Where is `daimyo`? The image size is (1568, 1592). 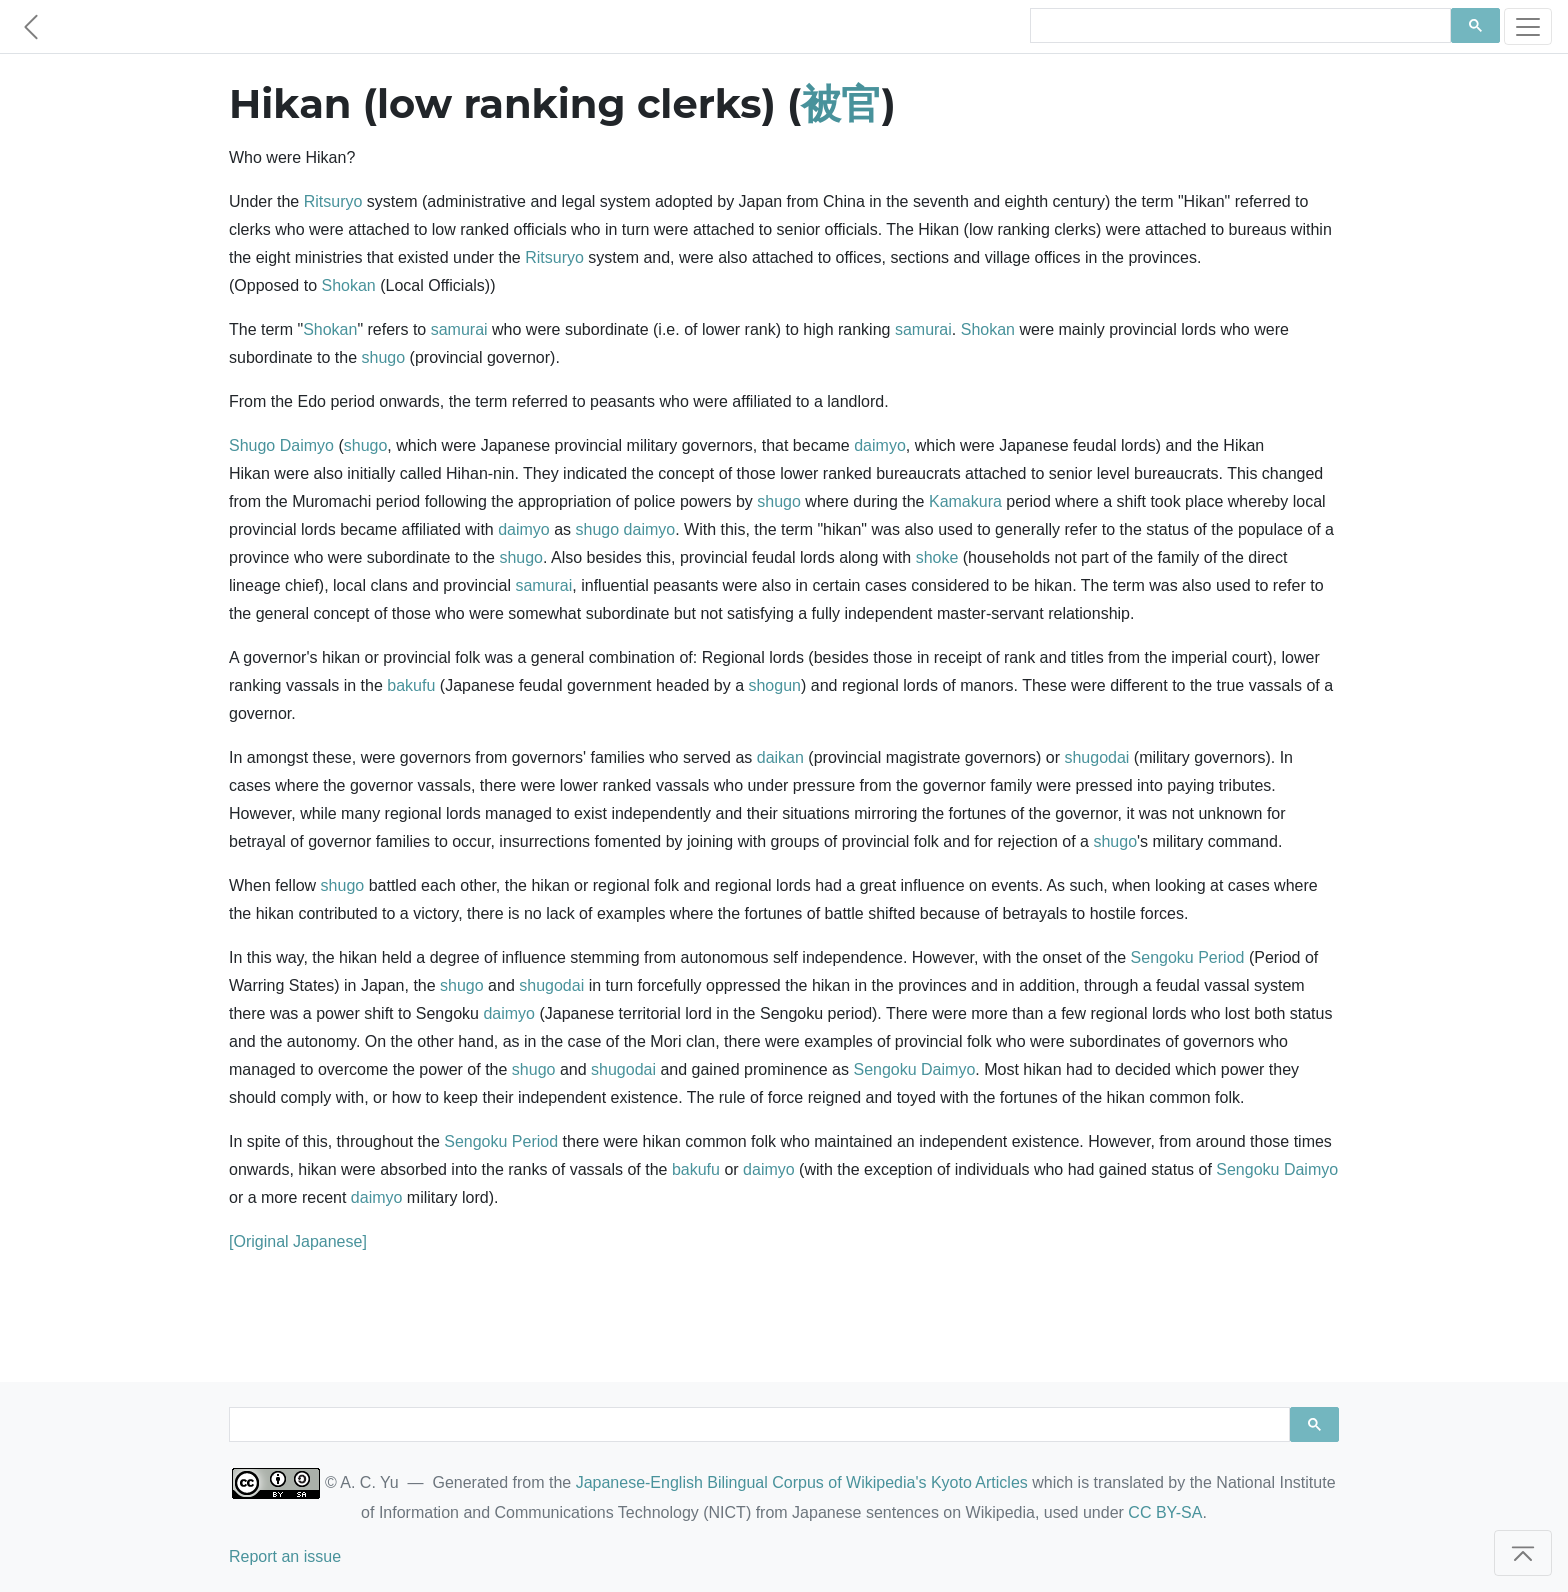 daimyo is located at coordinates (880, 445).